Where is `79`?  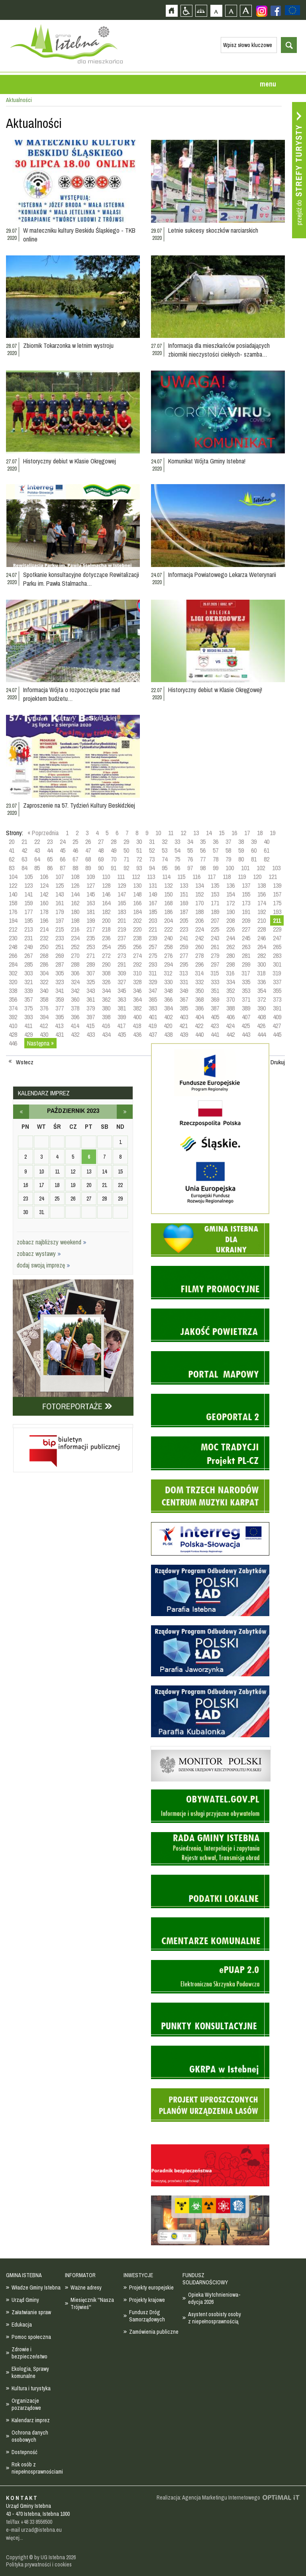 79 is located at coordinates (228, 859).